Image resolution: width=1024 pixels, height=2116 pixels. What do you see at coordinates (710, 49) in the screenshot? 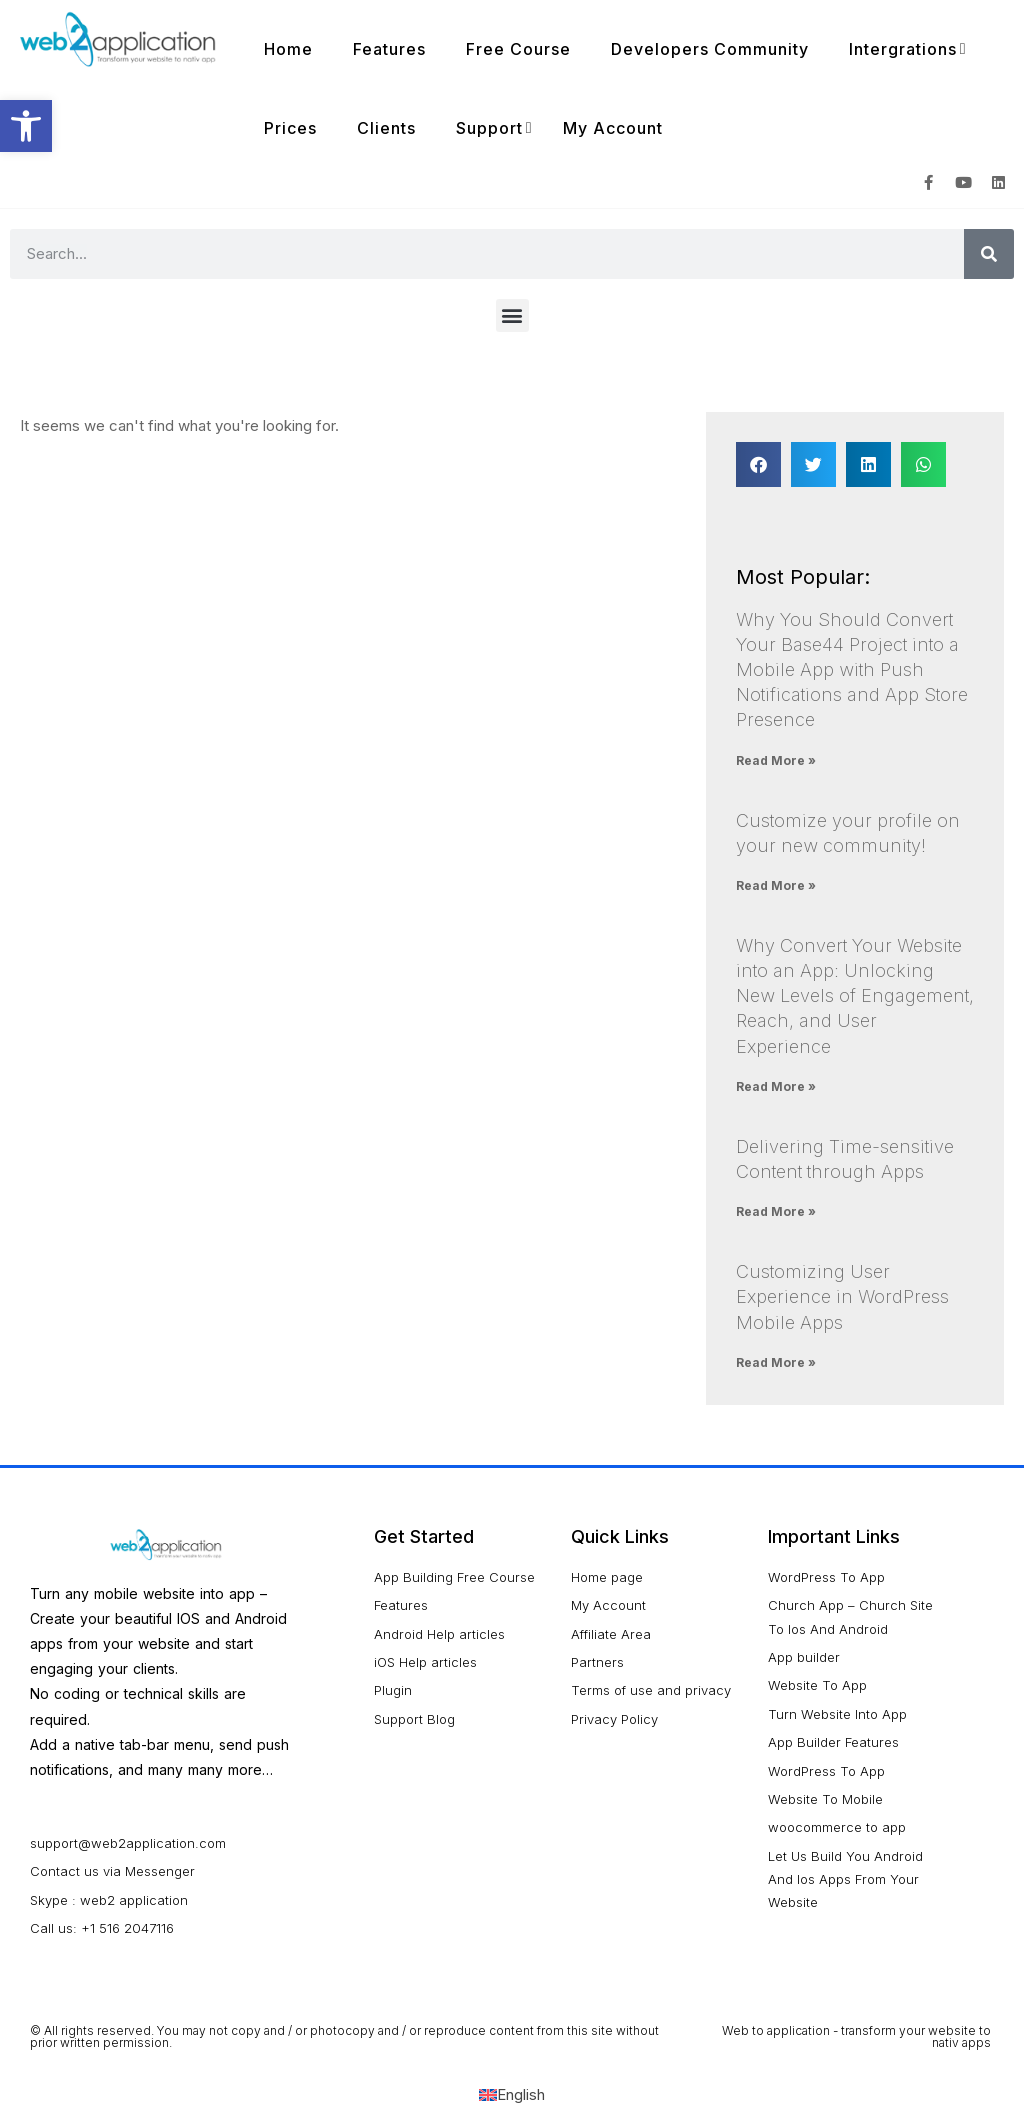
I see `Developers Community` at bounding box center [710, 49].